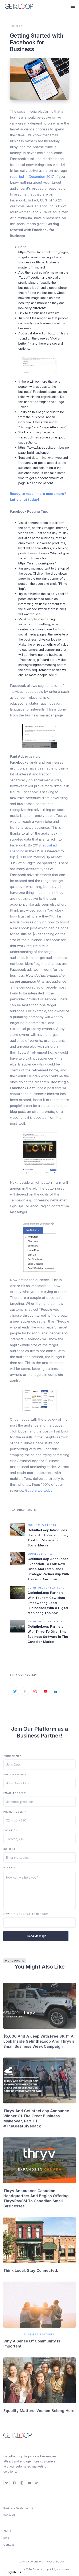 The width and height of the screenshot is (79, 2576). Describe the element at coordinates (14, 1774) in the screenshot. I see `Business name*` at that location.